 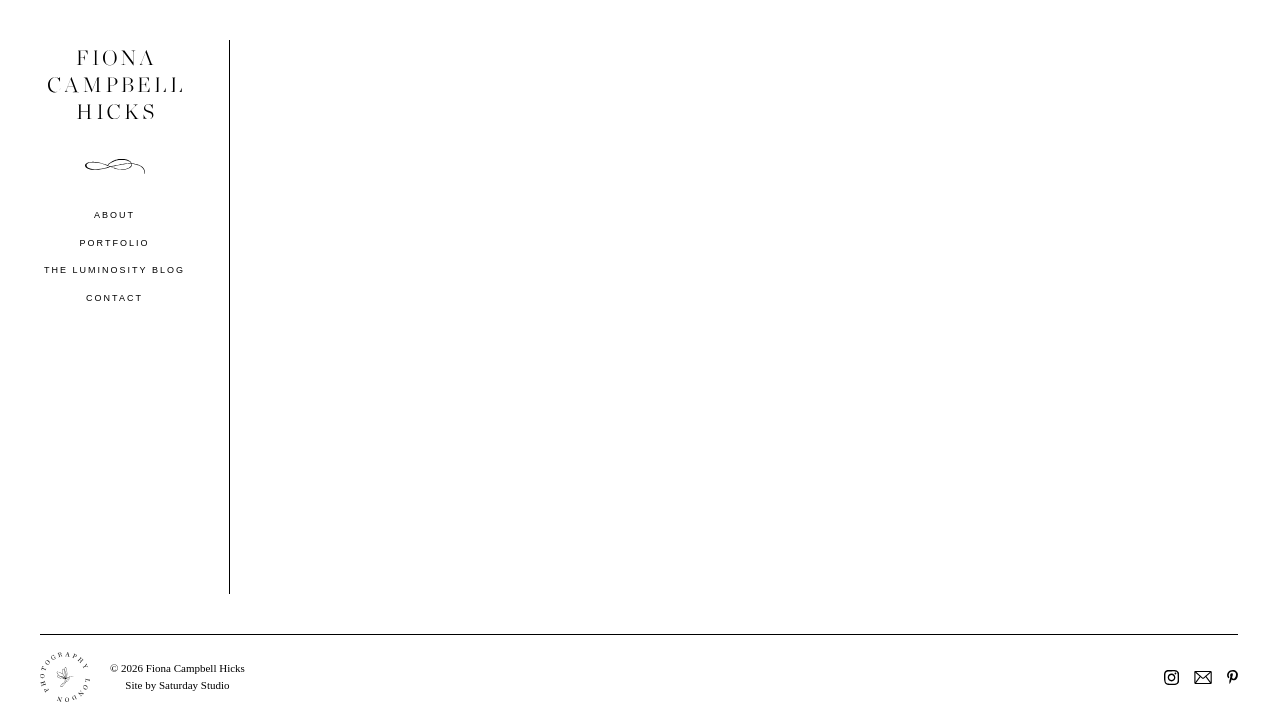 What do you see at coordinates (114, 270) in the screenshot?
I see `The Luminosity Blog` at bounding box center [114, 270].